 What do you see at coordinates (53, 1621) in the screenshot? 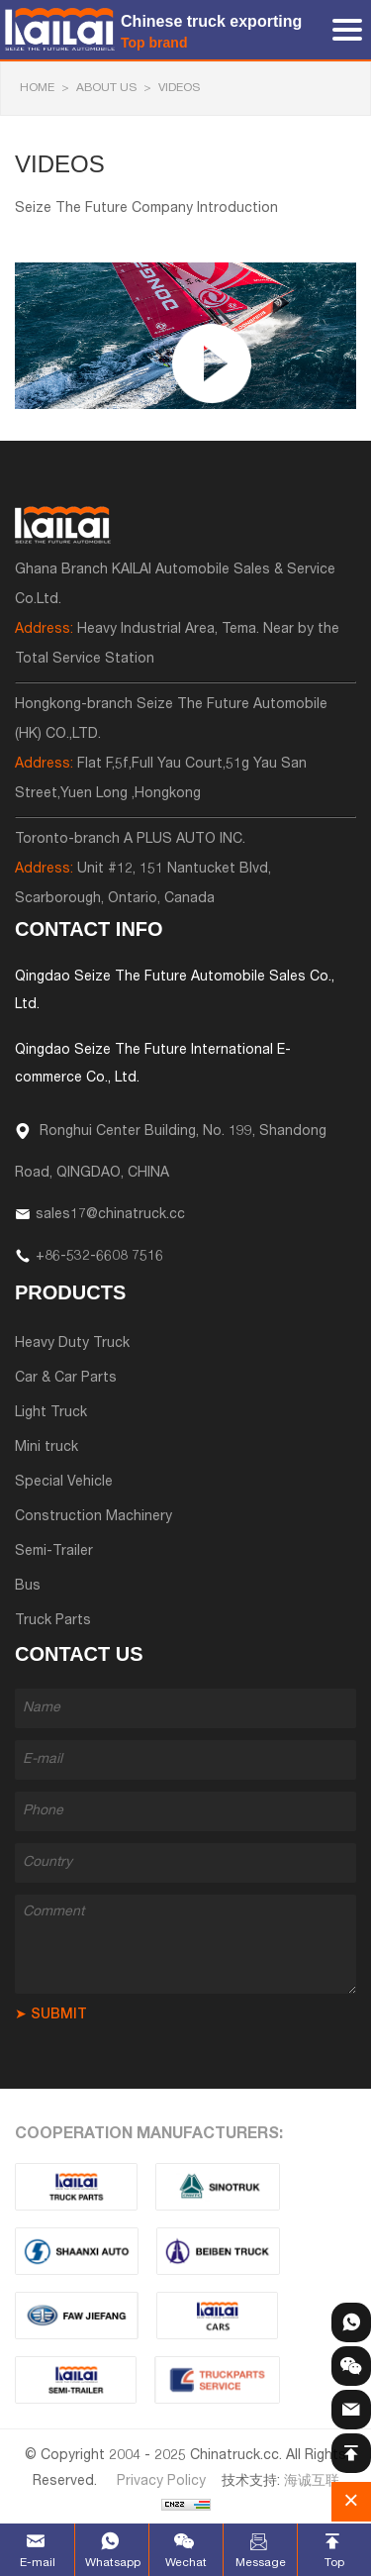
I see `Truck Parts` at bounding box center [53, 1621].